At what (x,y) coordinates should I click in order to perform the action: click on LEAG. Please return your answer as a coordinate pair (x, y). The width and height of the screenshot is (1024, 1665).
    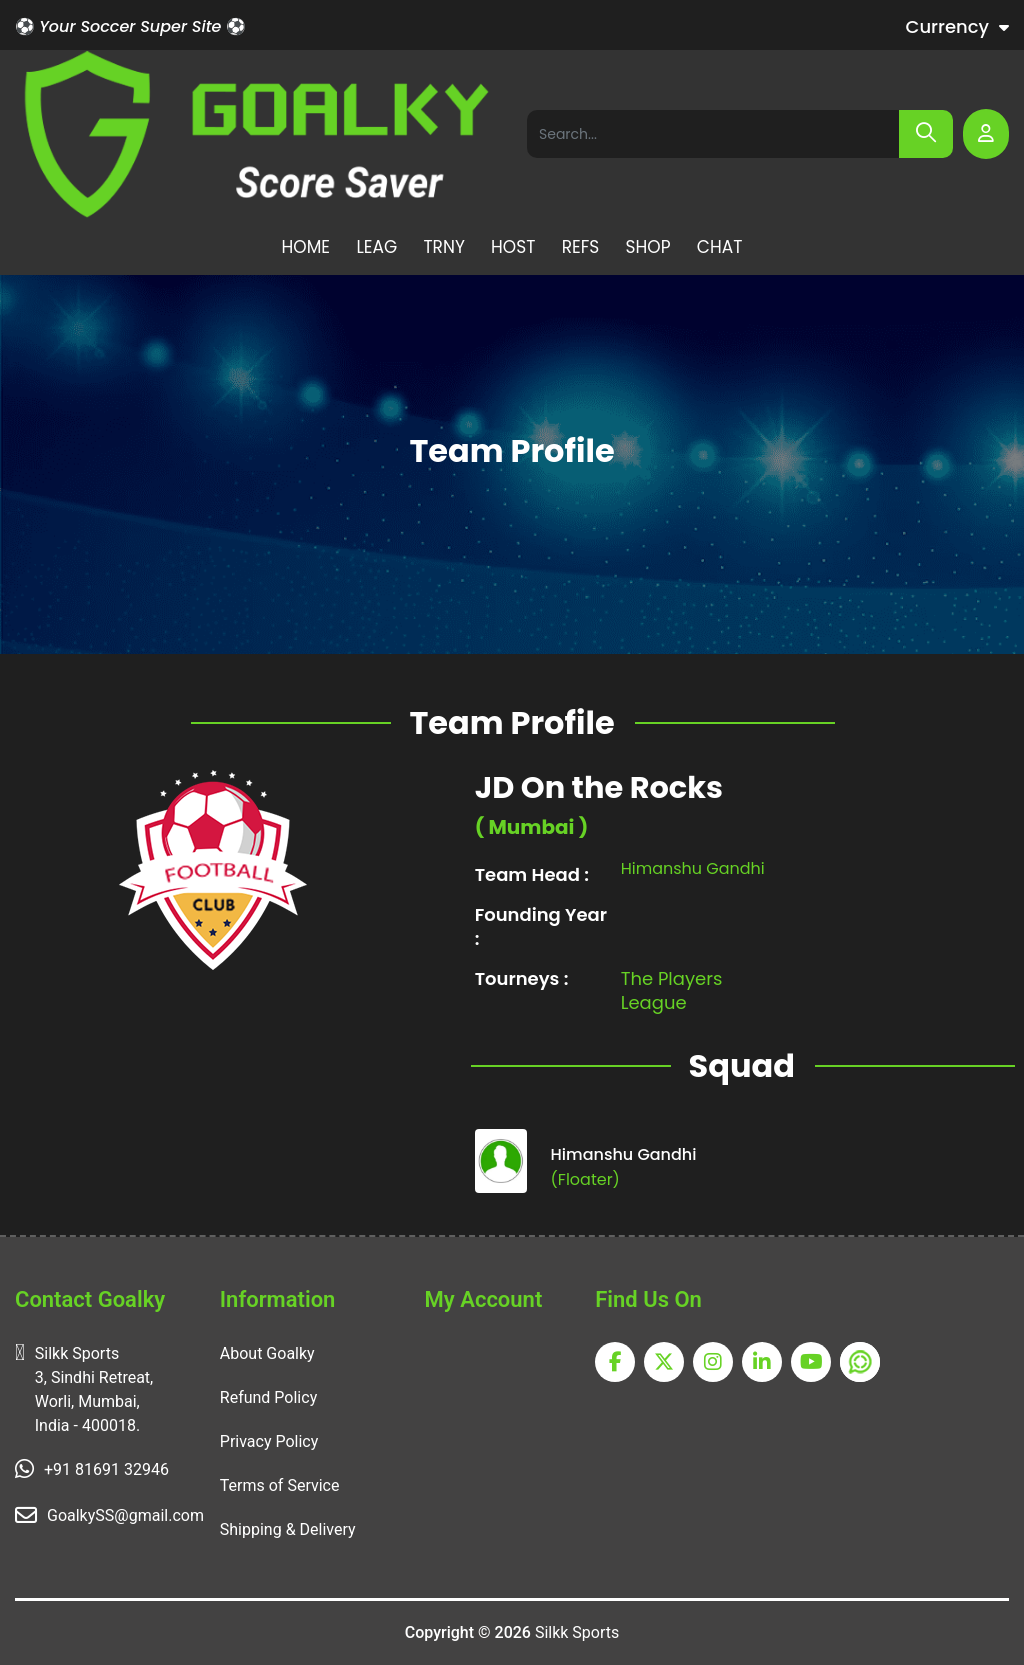
    Looking at the image, I should click on (376, 247).